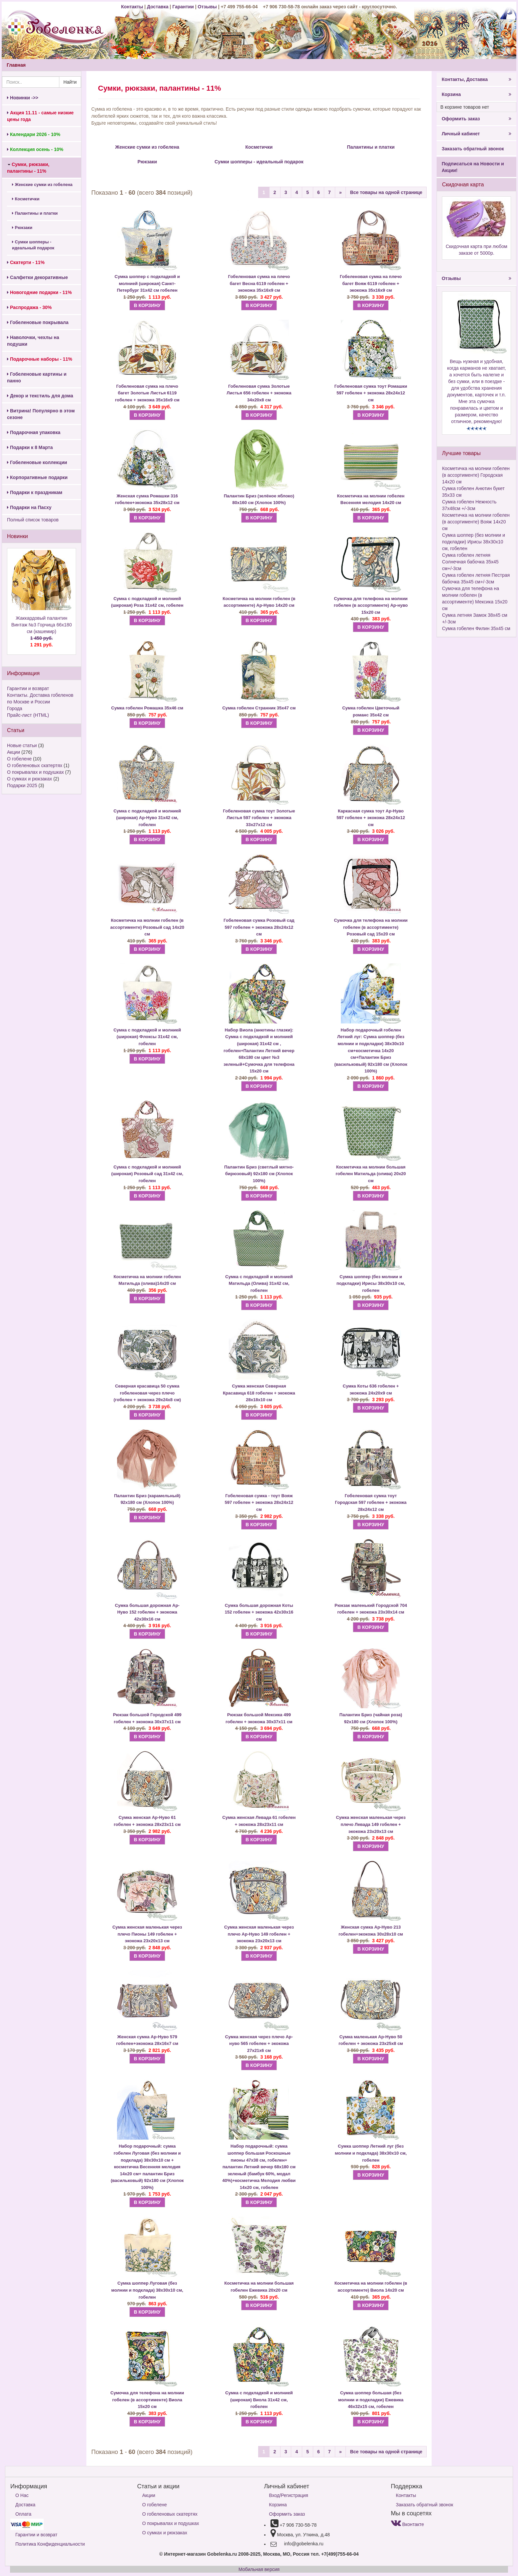 This screenshot has height=2576, width=518. What do you see at coordinates (476, 475) in the screenshot?
I see `Косметичка на молнии гобелен (в ассортименте) Городская 14х20 см` at bounding box center [476, 475].